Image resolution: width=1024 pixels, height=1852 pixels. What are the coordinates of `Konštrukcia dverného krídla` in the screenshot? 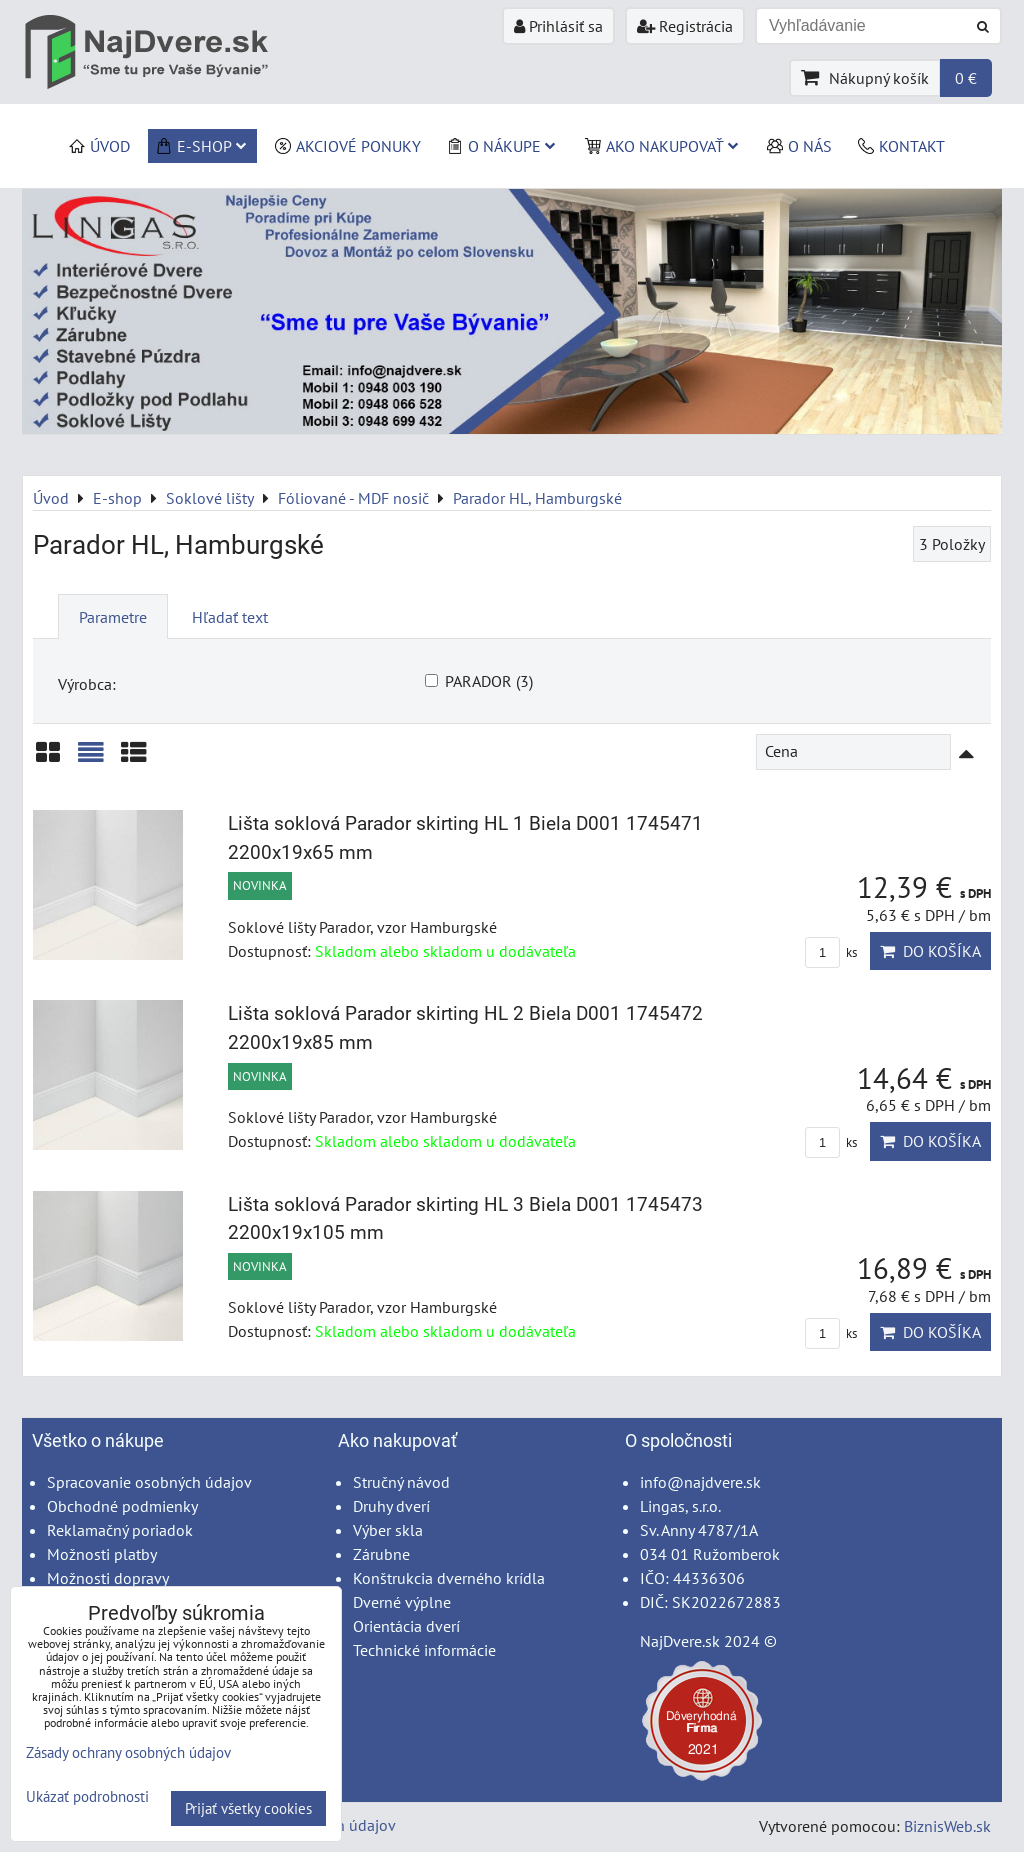 It's located at (449, 1578).